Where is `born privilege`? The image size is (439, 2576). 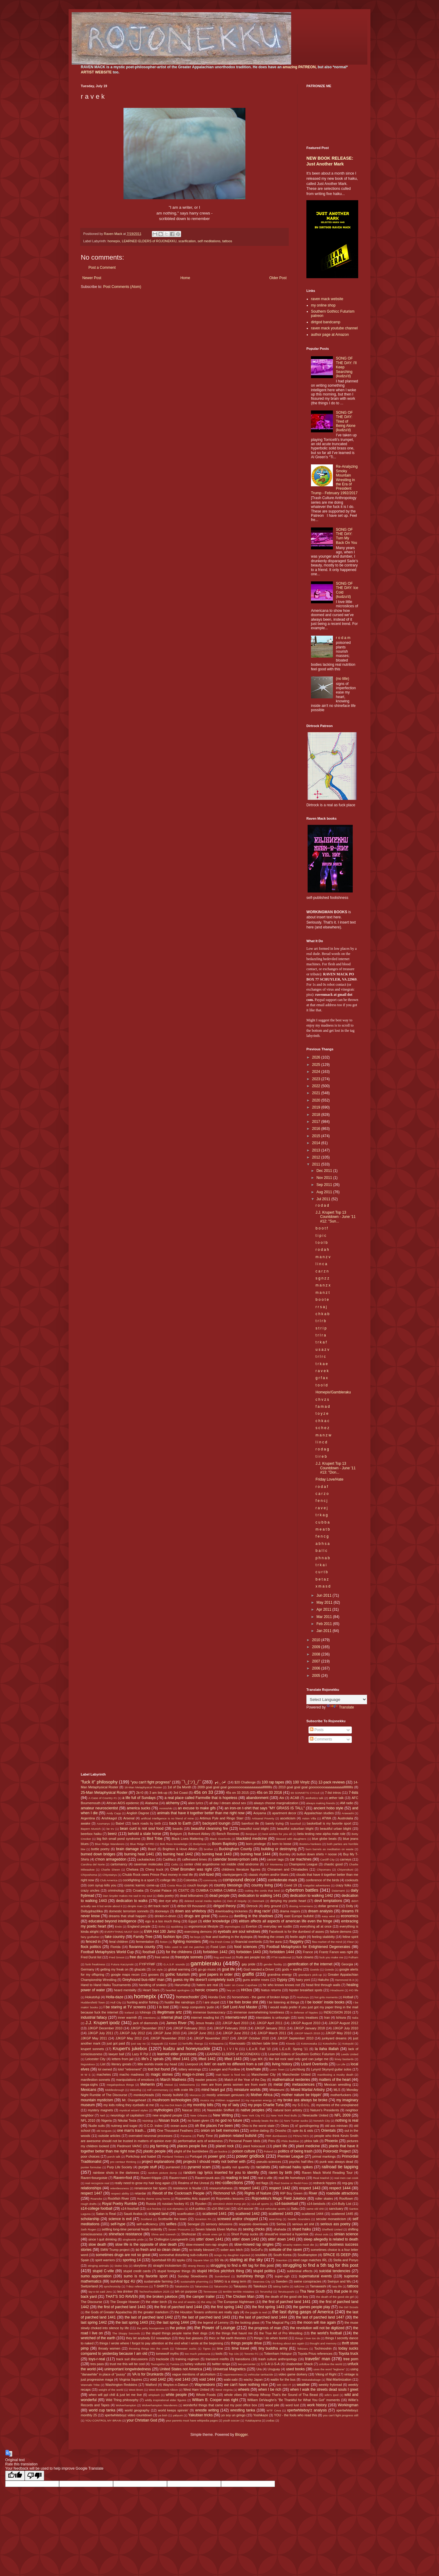 born privilege is located at coordinates (256, 1844).